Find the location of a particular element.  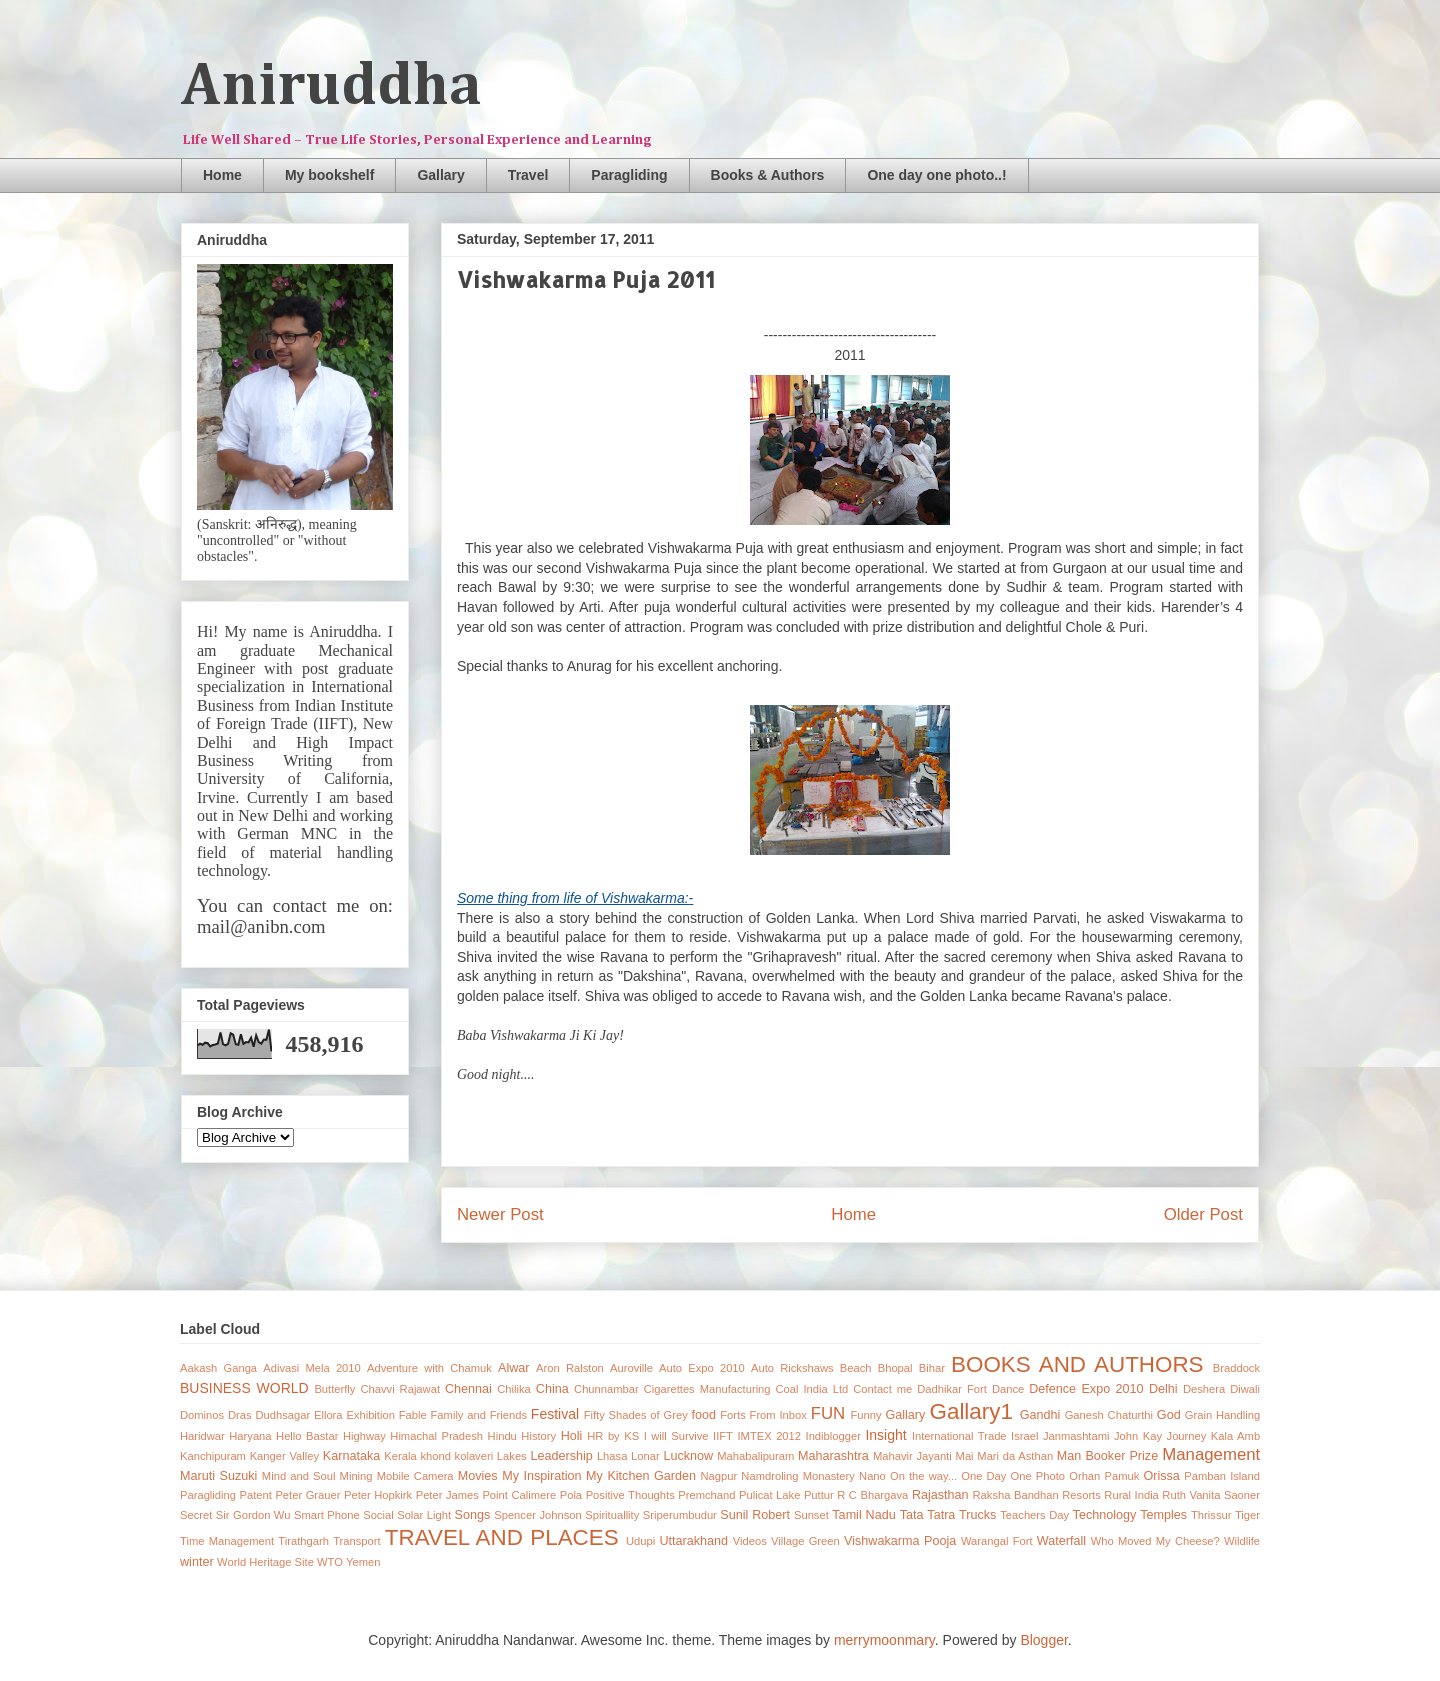

Haridwar is located at coordinates (202, 1436).